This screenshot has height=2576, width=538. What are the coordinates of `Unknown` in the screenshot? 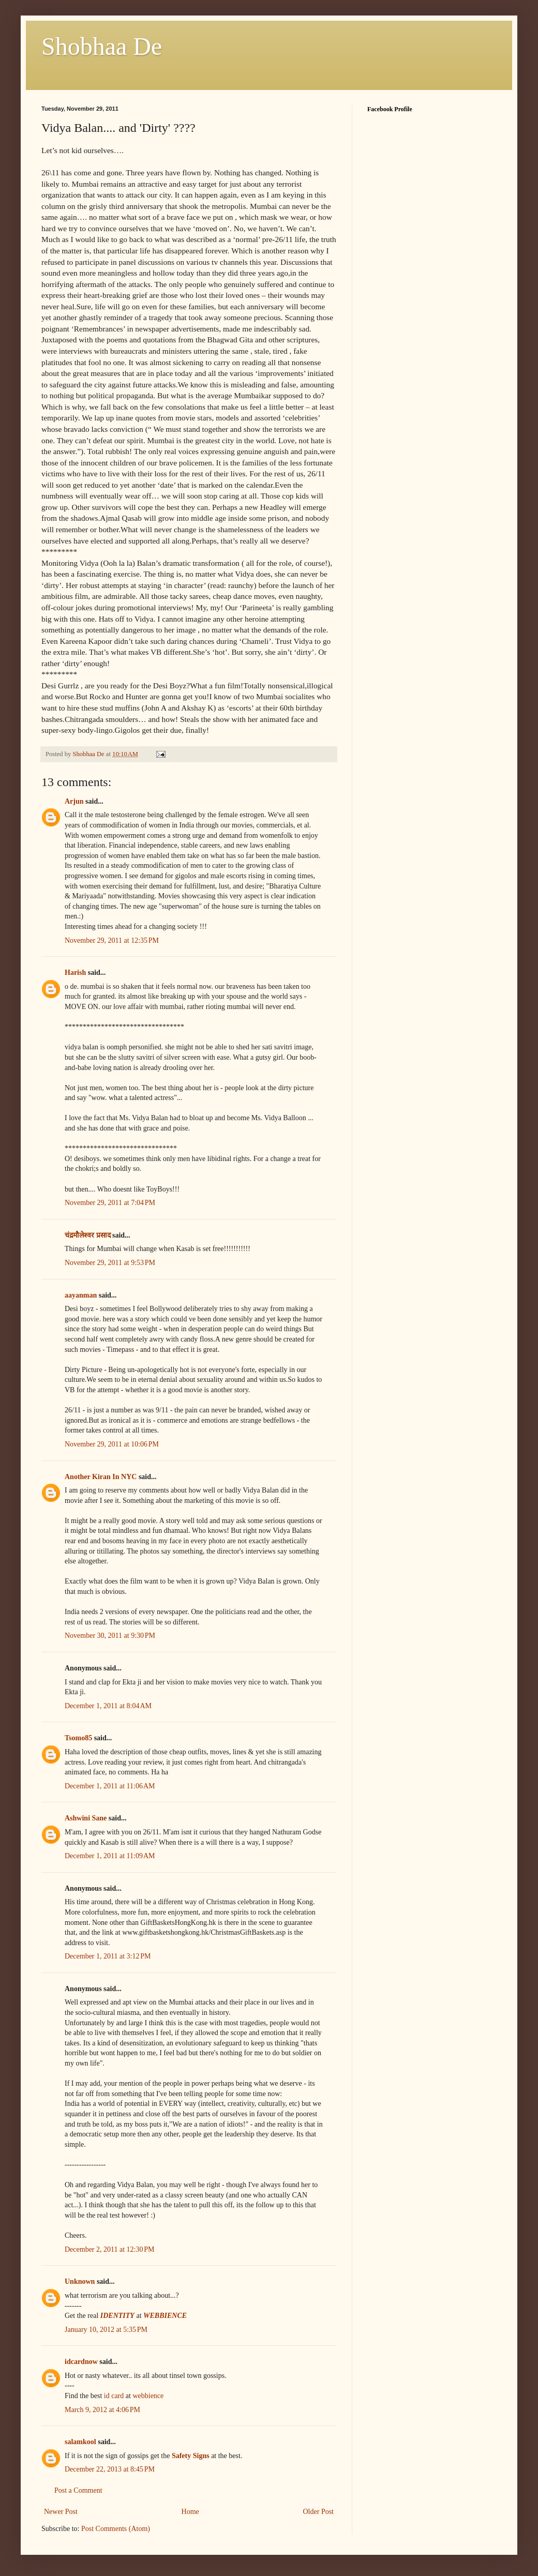 It's located at (80, 2281).